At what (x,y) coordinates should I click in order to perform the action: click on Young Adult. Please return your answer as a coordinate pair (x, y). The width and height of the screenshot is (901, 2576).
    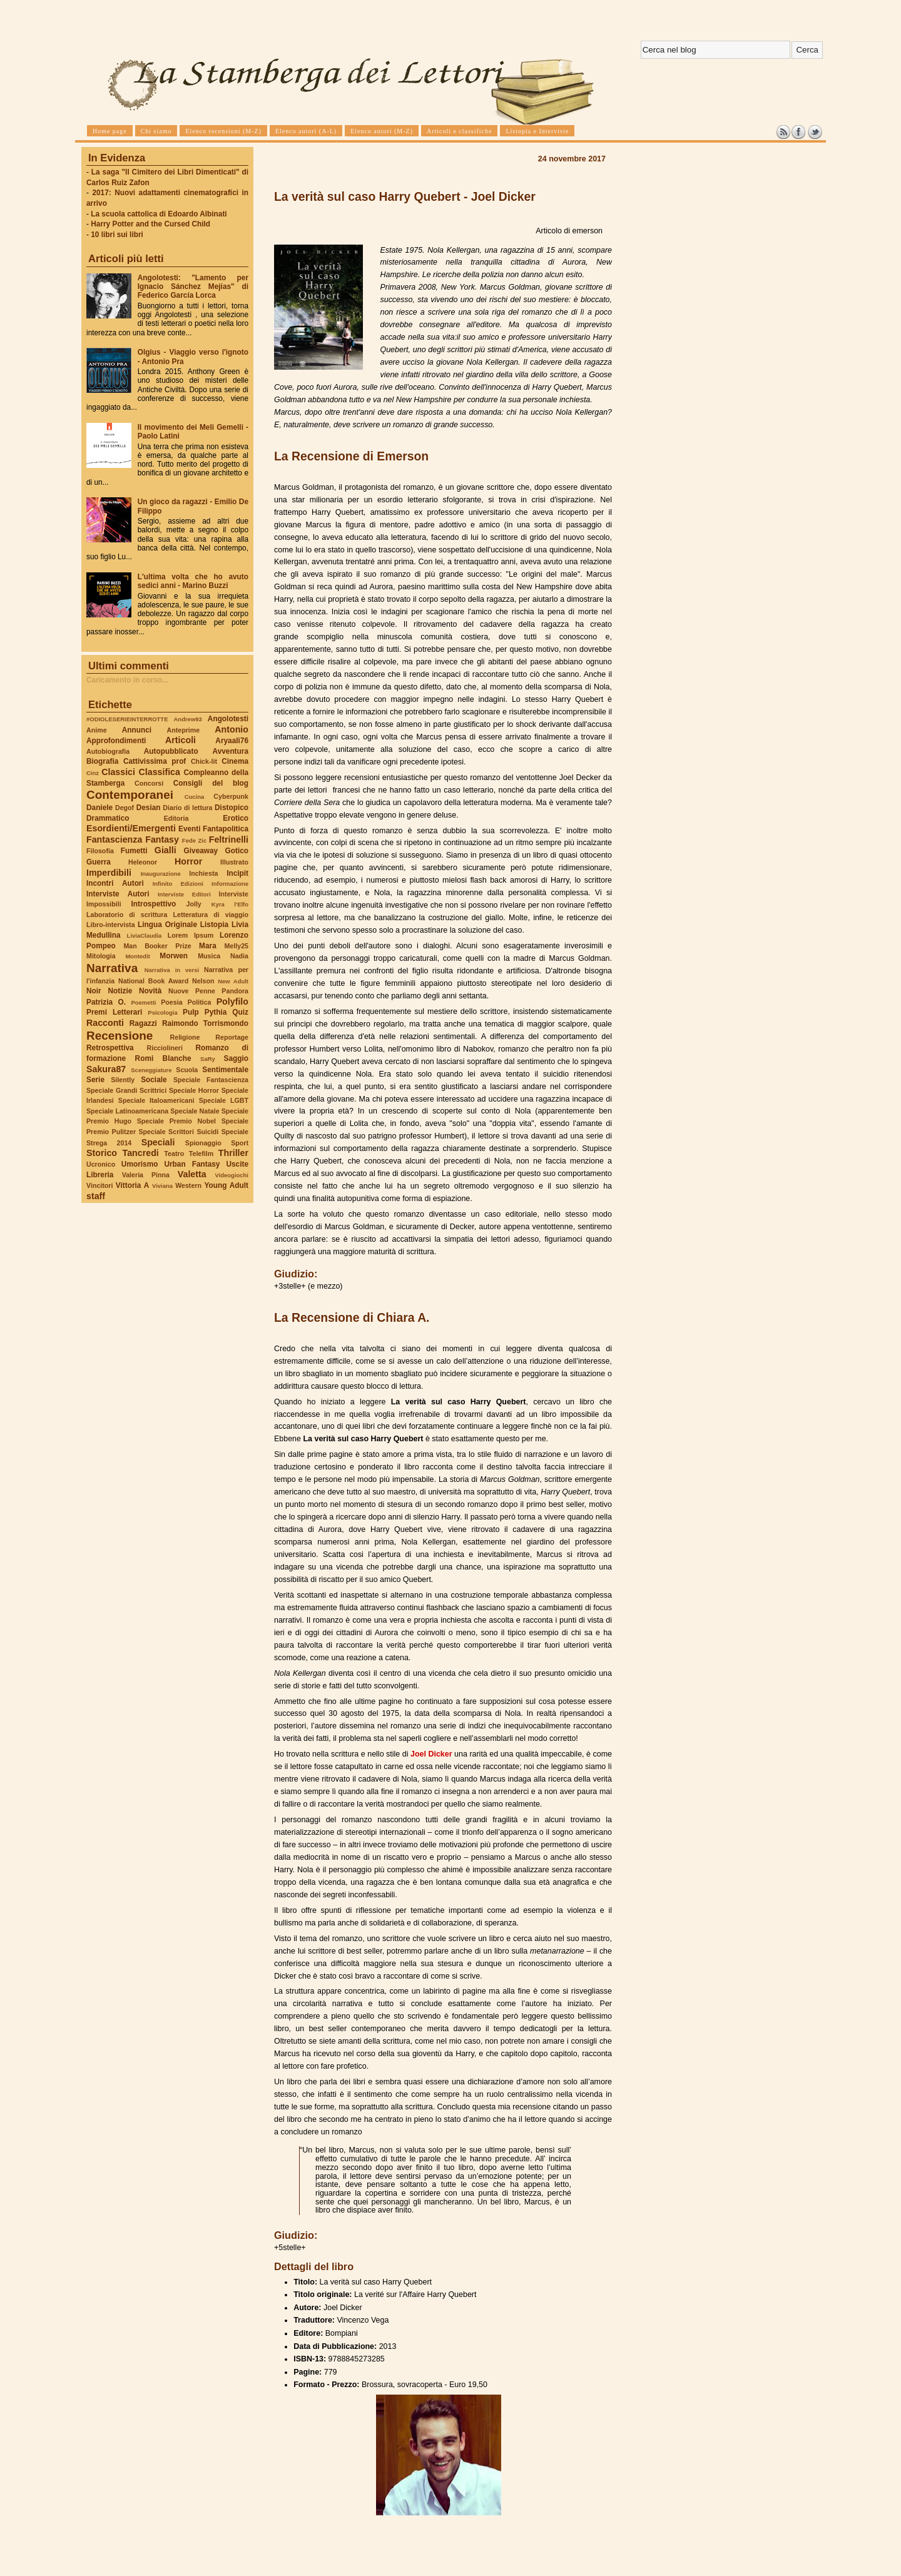
    Looking at the image, I should click on (226, 1185).